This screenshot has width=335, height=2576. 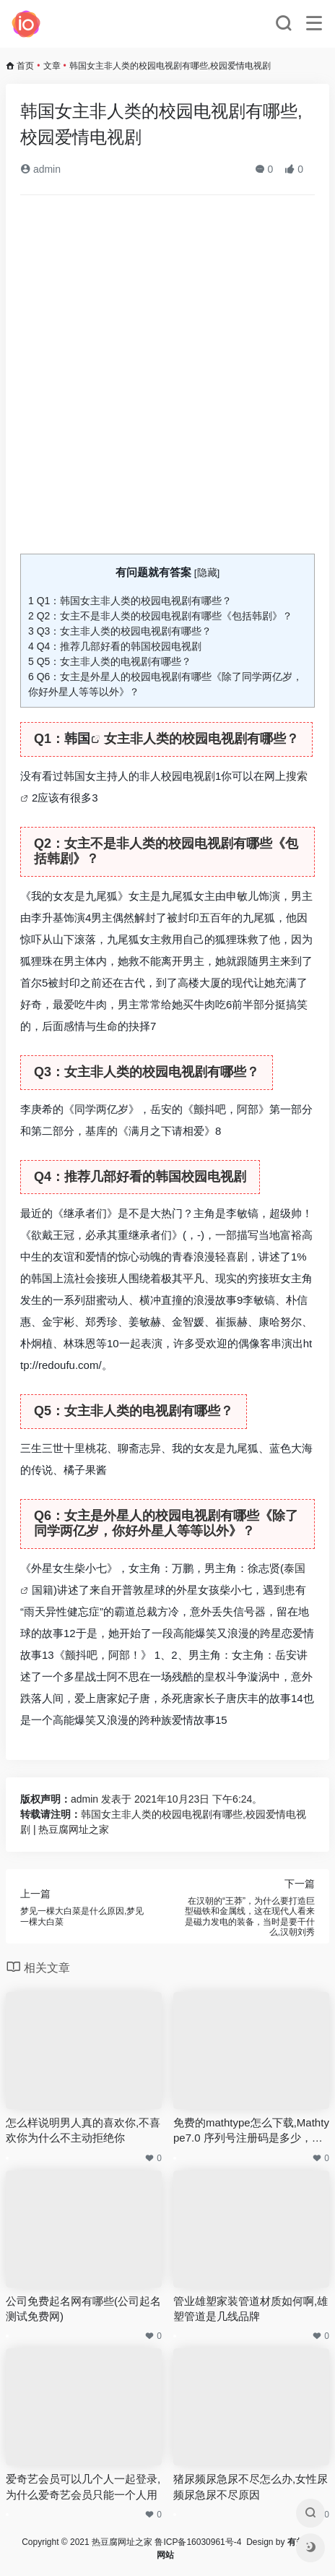 I want to click on admin, so click(x=40, y=169).